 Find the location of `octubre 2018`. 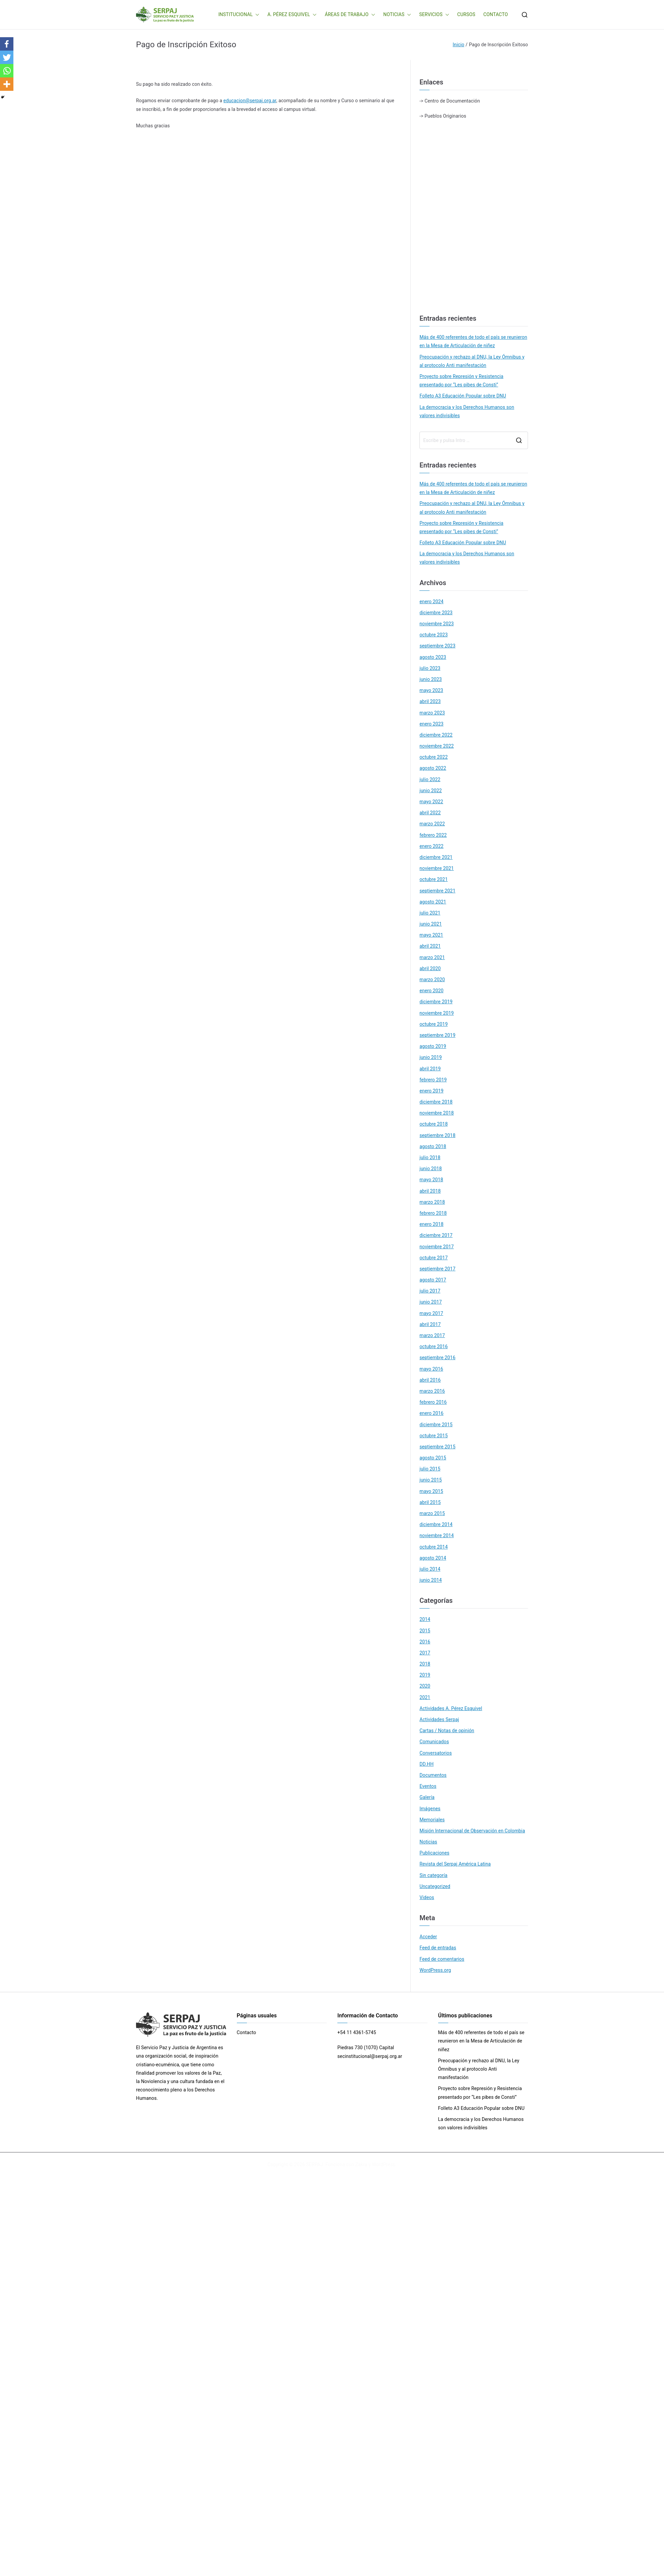

octubre 2018 is located at coordinates (433, 1124).